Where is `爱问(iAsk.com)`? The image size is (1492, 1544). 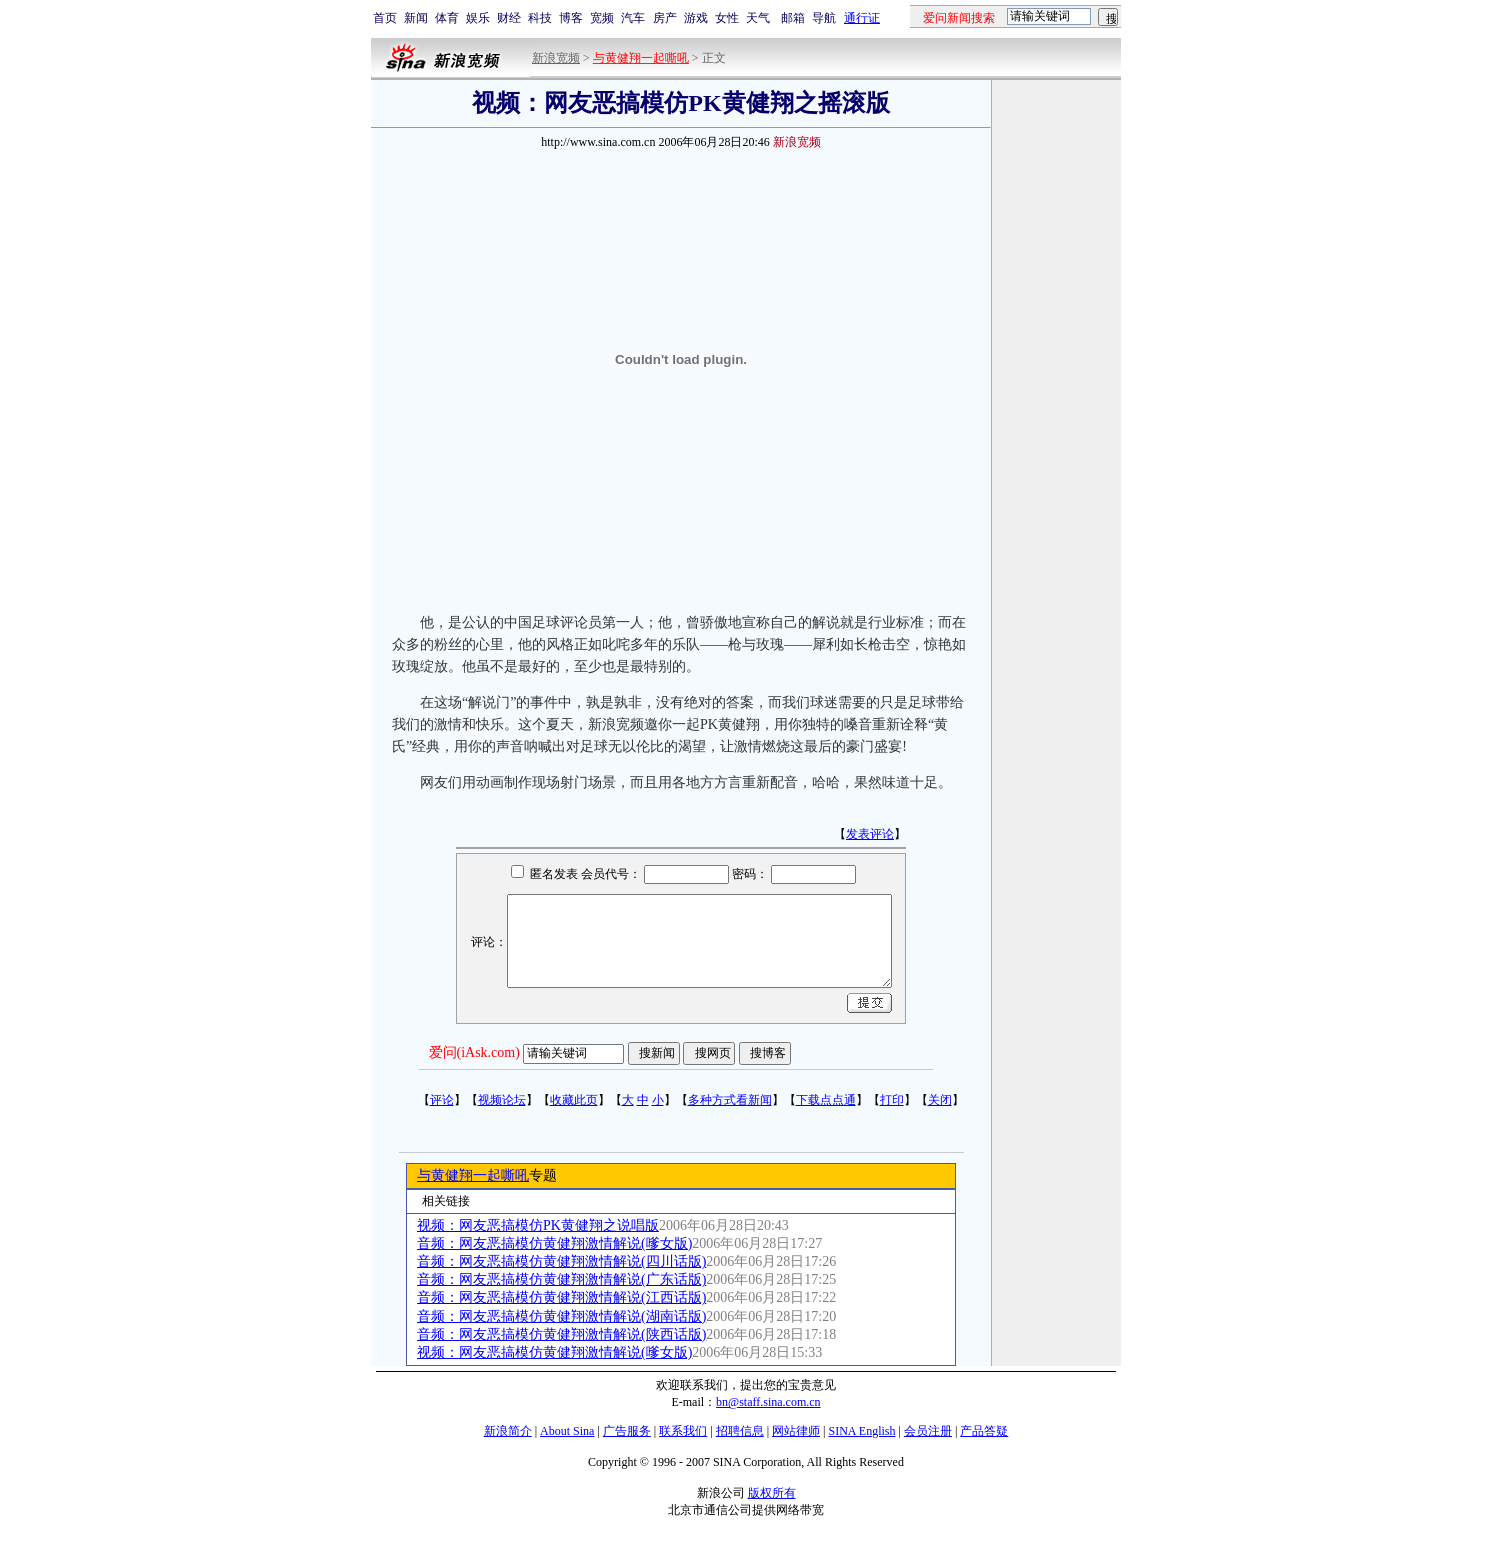
爱问(iAsk.com) is located at coordinates (474, 1052).